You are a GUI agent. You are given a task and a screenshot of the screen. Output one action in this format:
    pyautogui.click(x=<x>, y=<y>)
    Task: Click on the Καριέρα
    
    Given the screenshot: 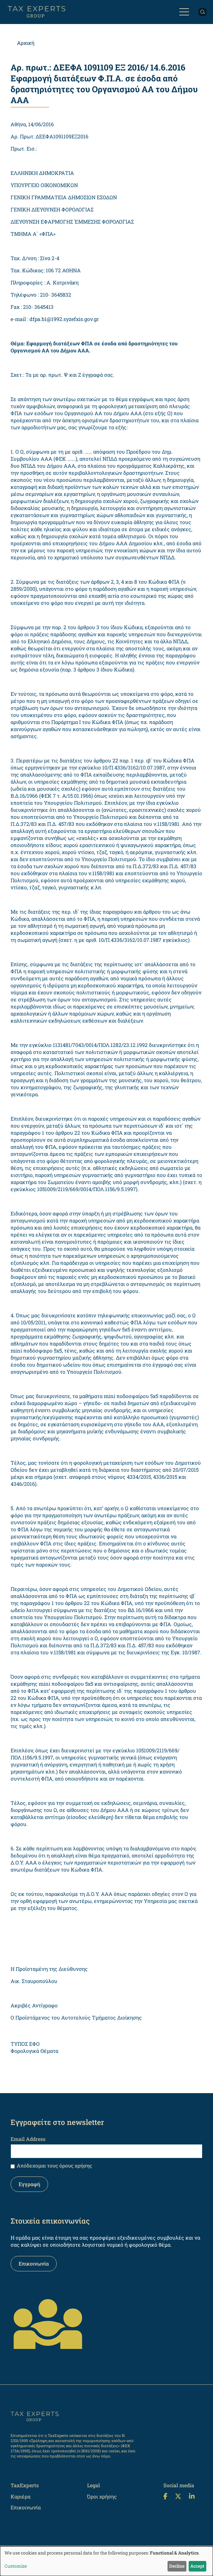 What is the action you would take?
    pyautogui.click(x=20, y=2496)
    